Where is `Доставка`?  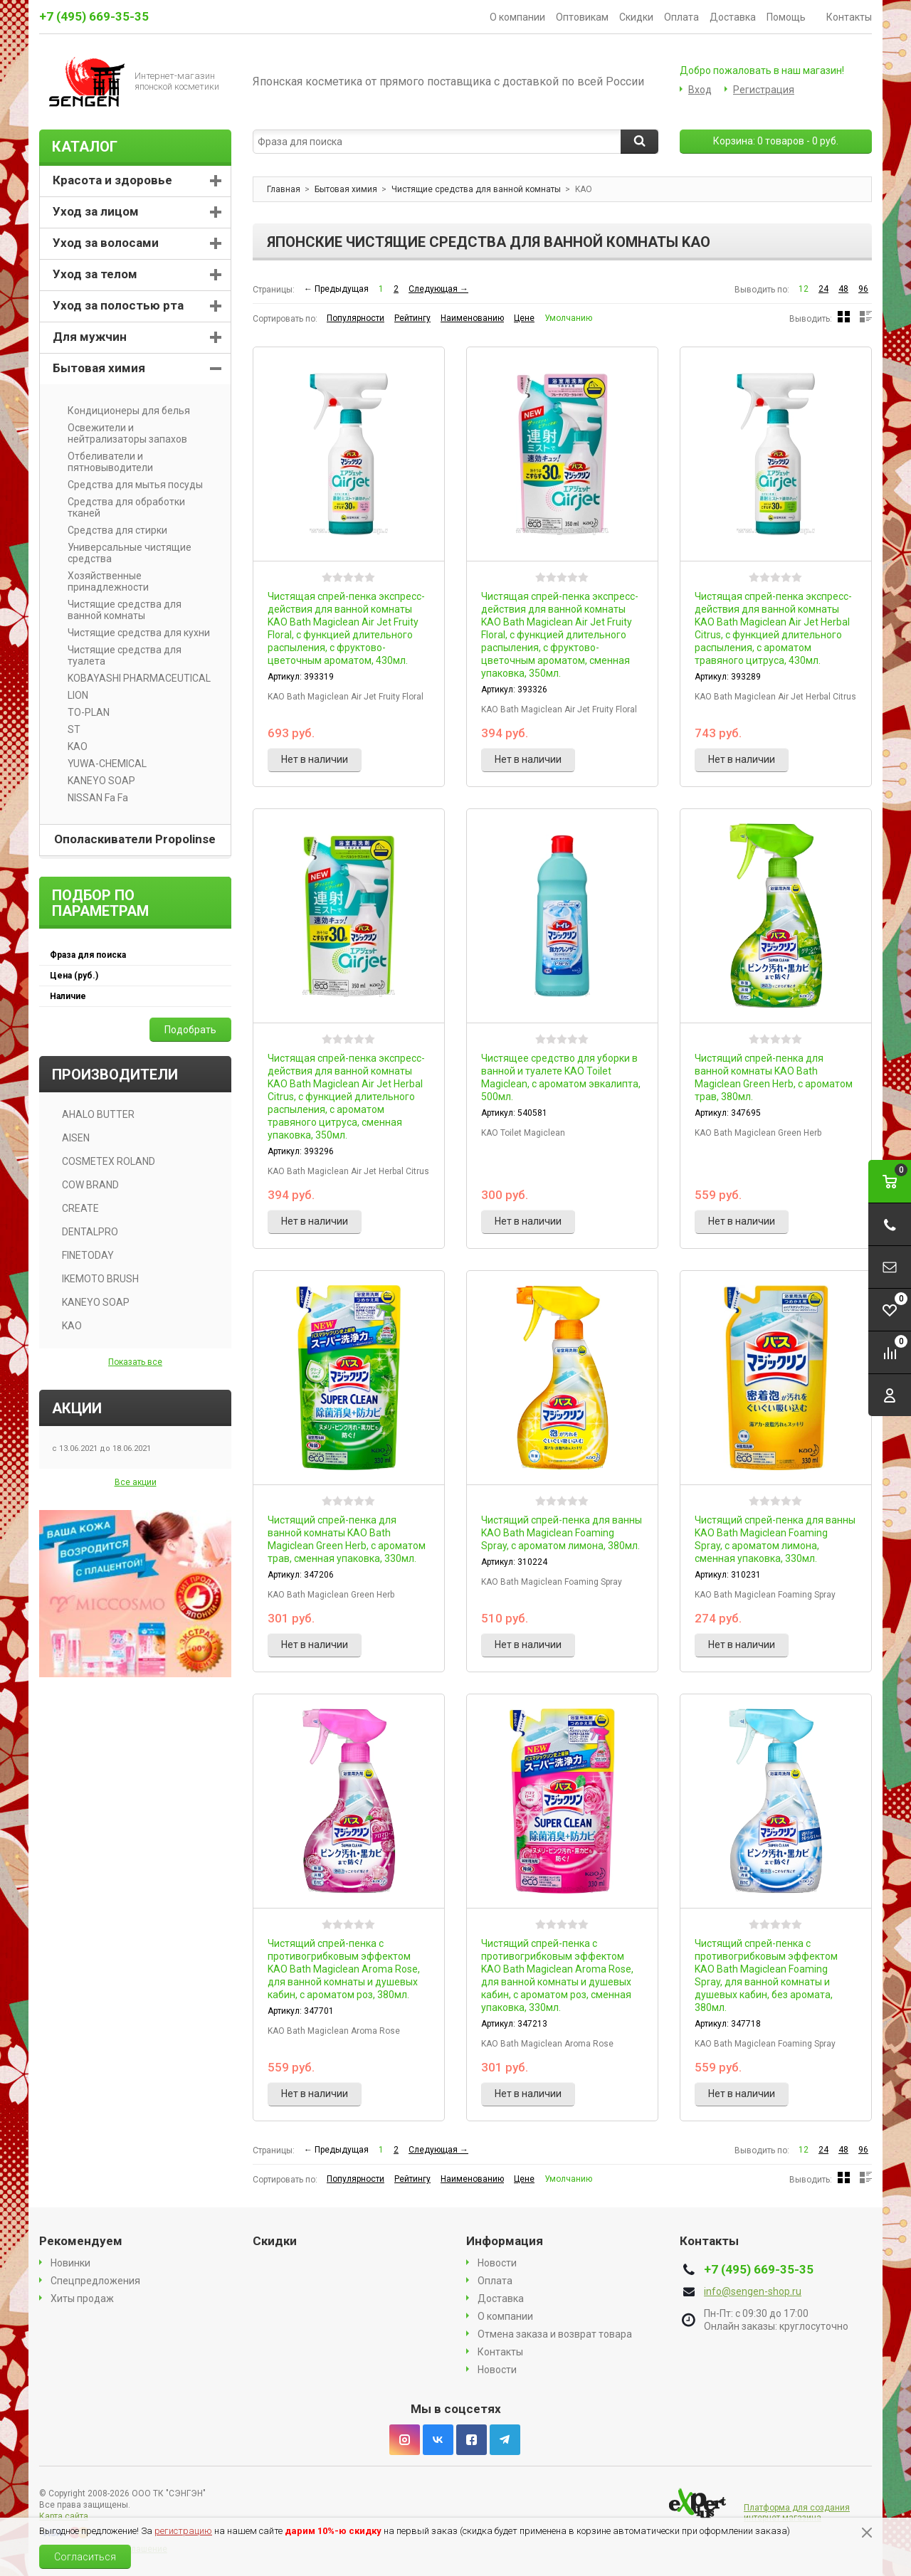
Доставка is located at coordinates (733, 17).